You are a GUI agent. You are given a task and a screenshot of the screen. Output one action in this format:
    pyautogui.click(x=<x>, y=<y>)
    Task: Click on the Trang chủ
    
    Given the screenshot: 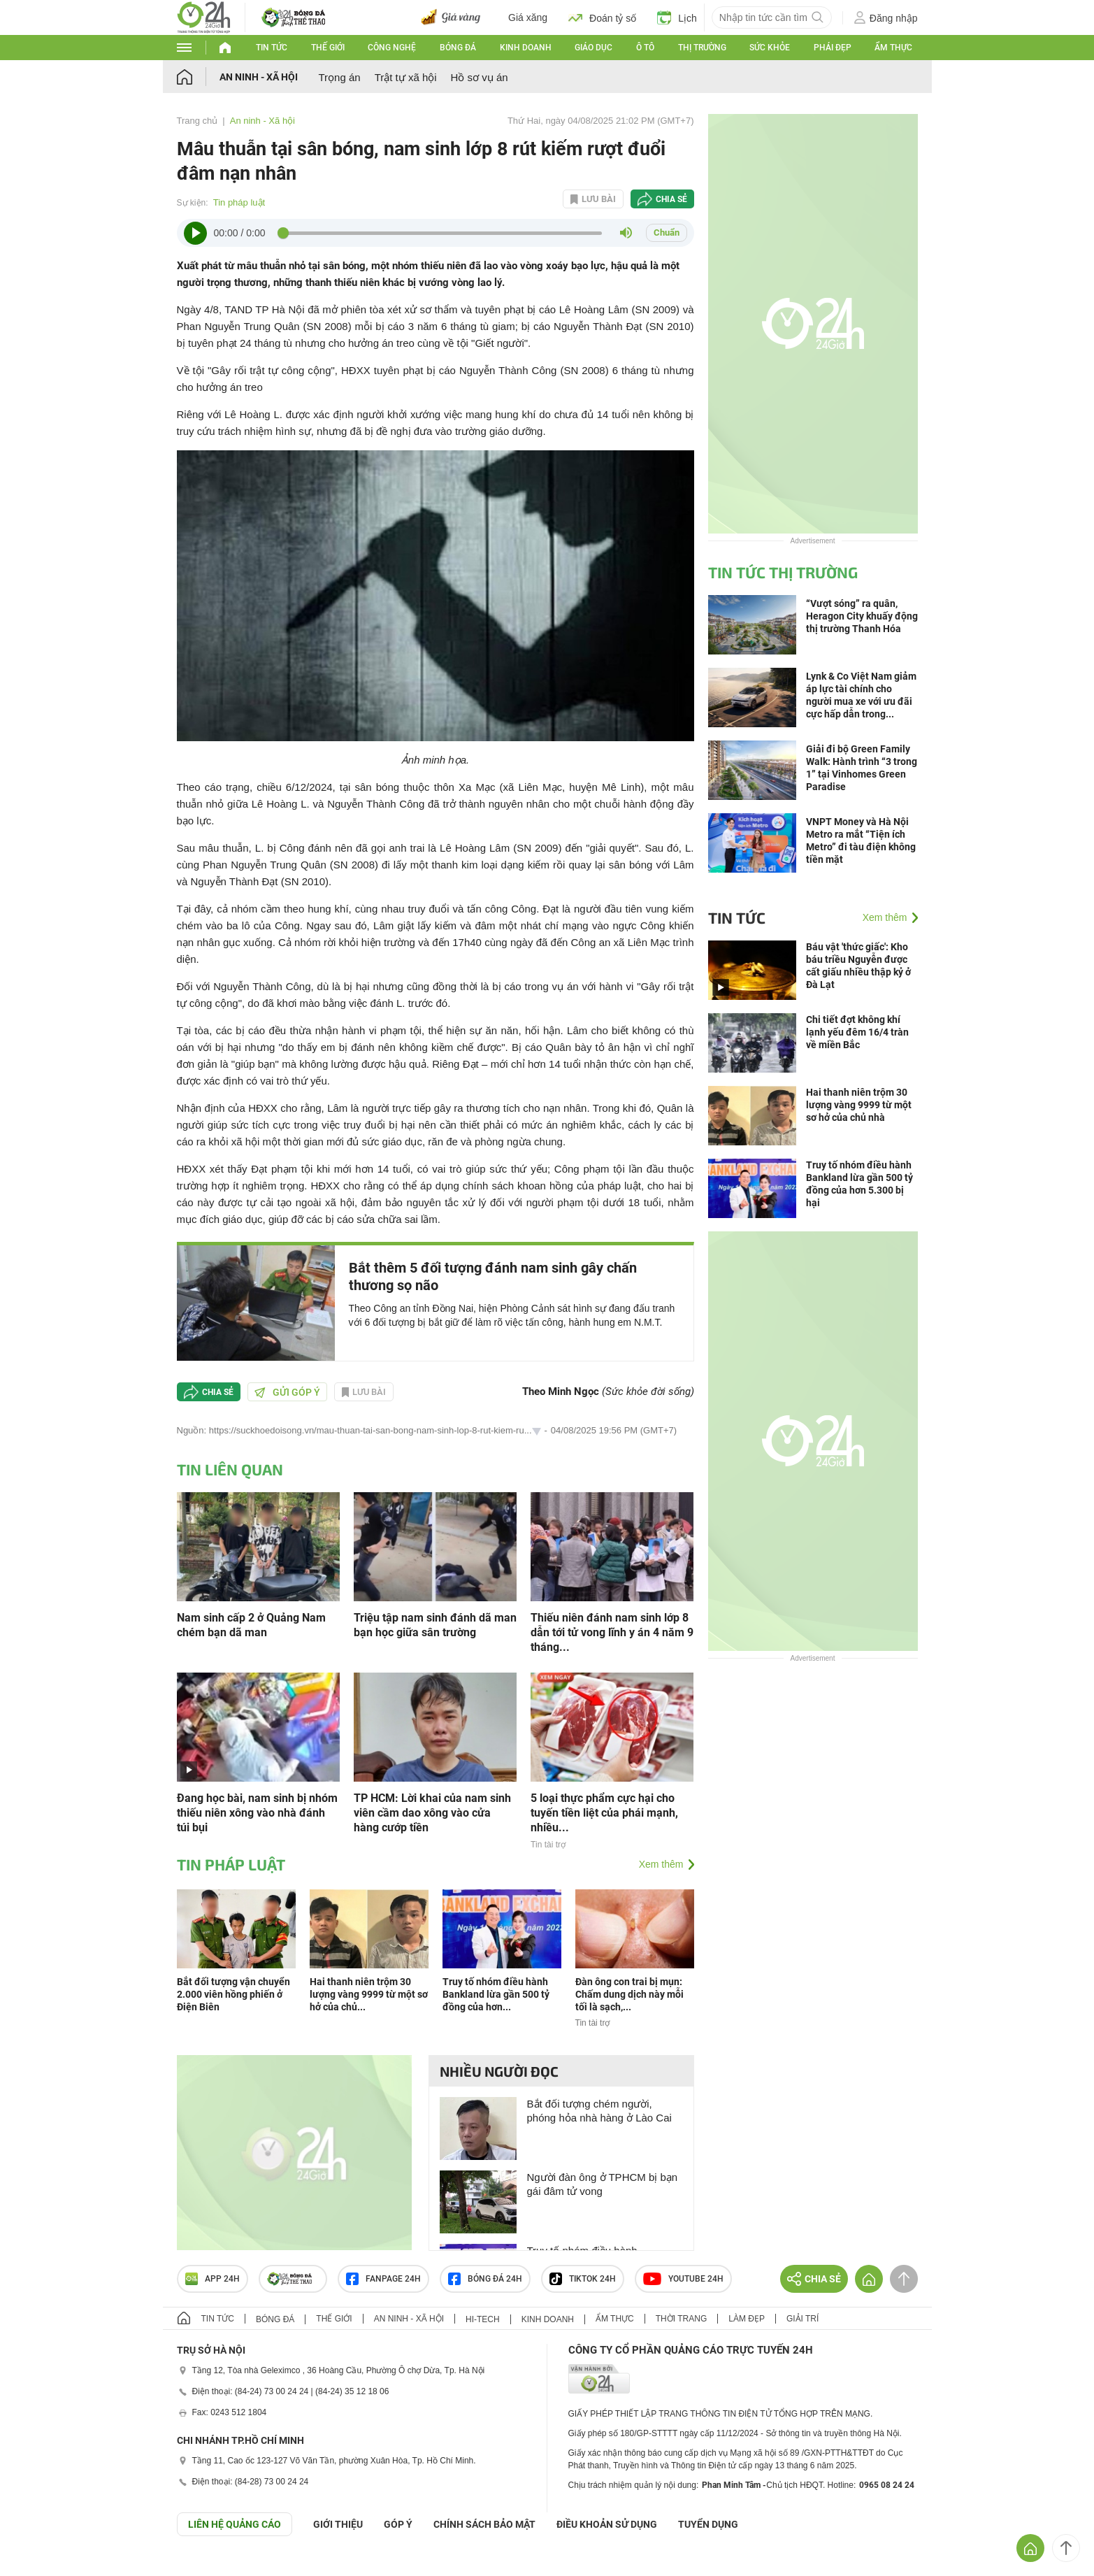 What is the action you would take?
    pyautogui.click(x=197, y=120)
    